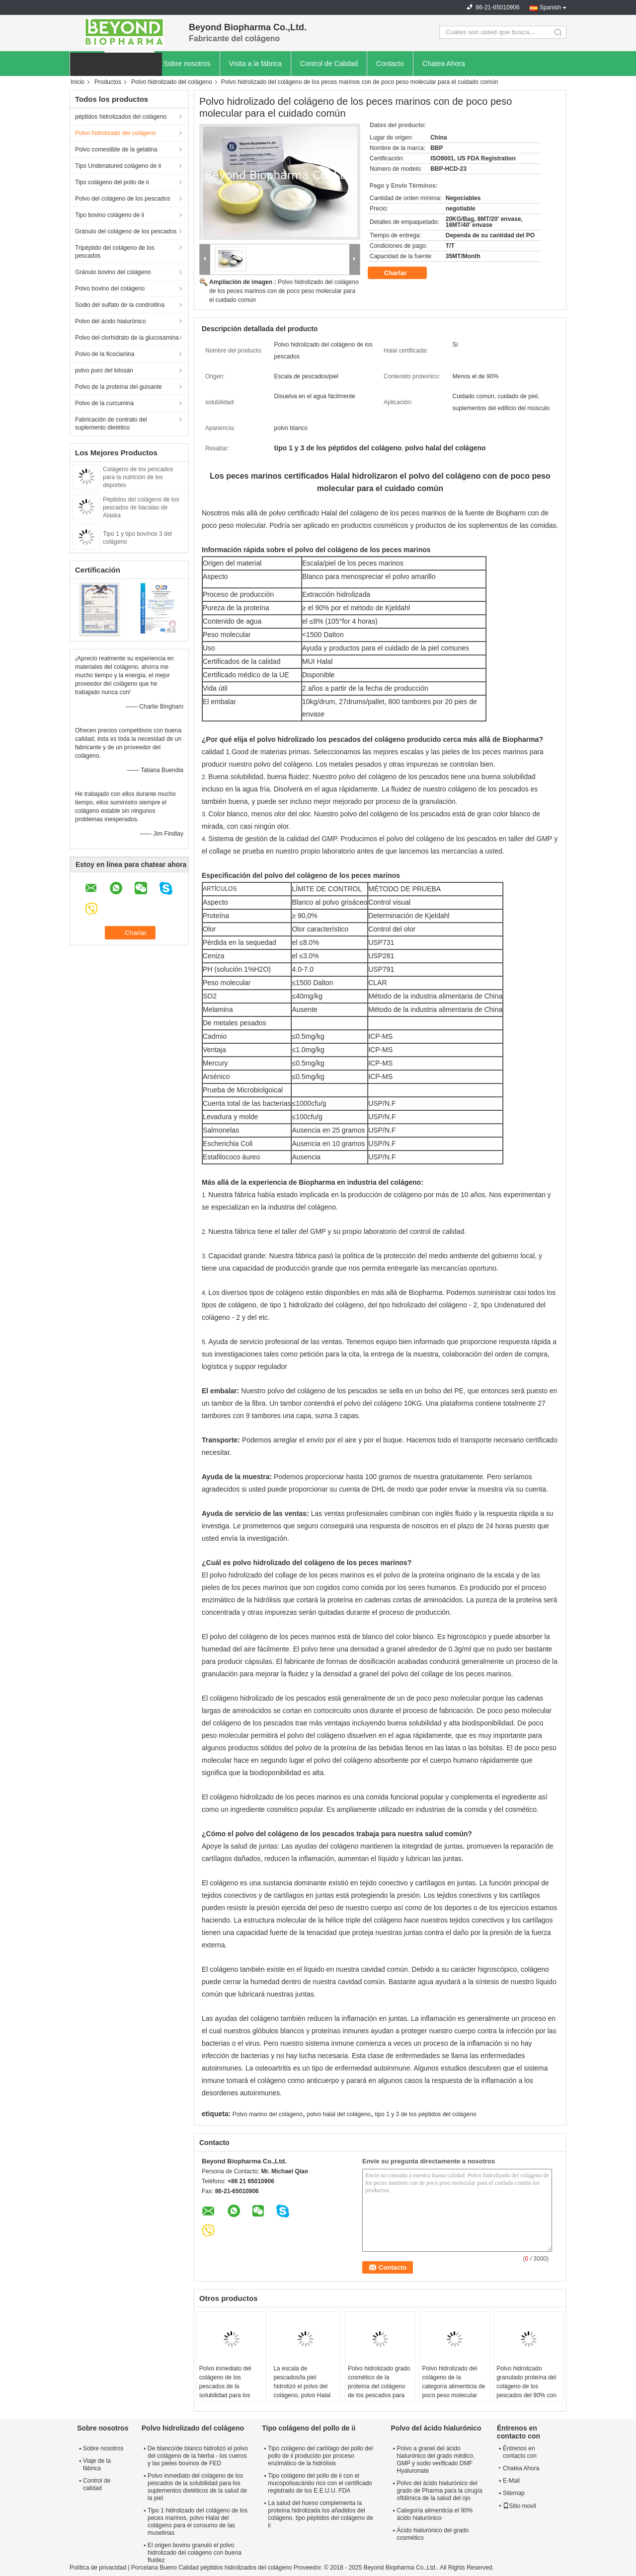 Image resolution: width=636 pixels, height=2576 pixels. I want to click on Sodio del sulfato de la condroitina, so click(119, 304).